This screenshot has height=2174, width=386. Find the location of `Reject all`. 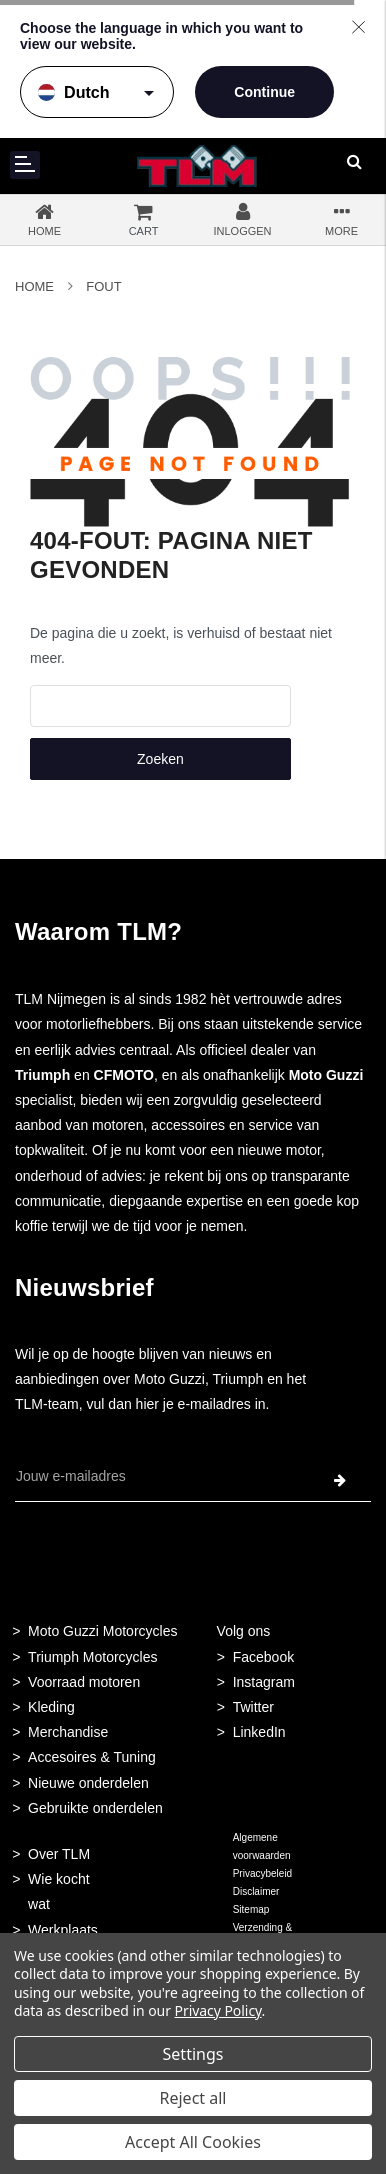

Reject all is located at coordinates (193, 2098).